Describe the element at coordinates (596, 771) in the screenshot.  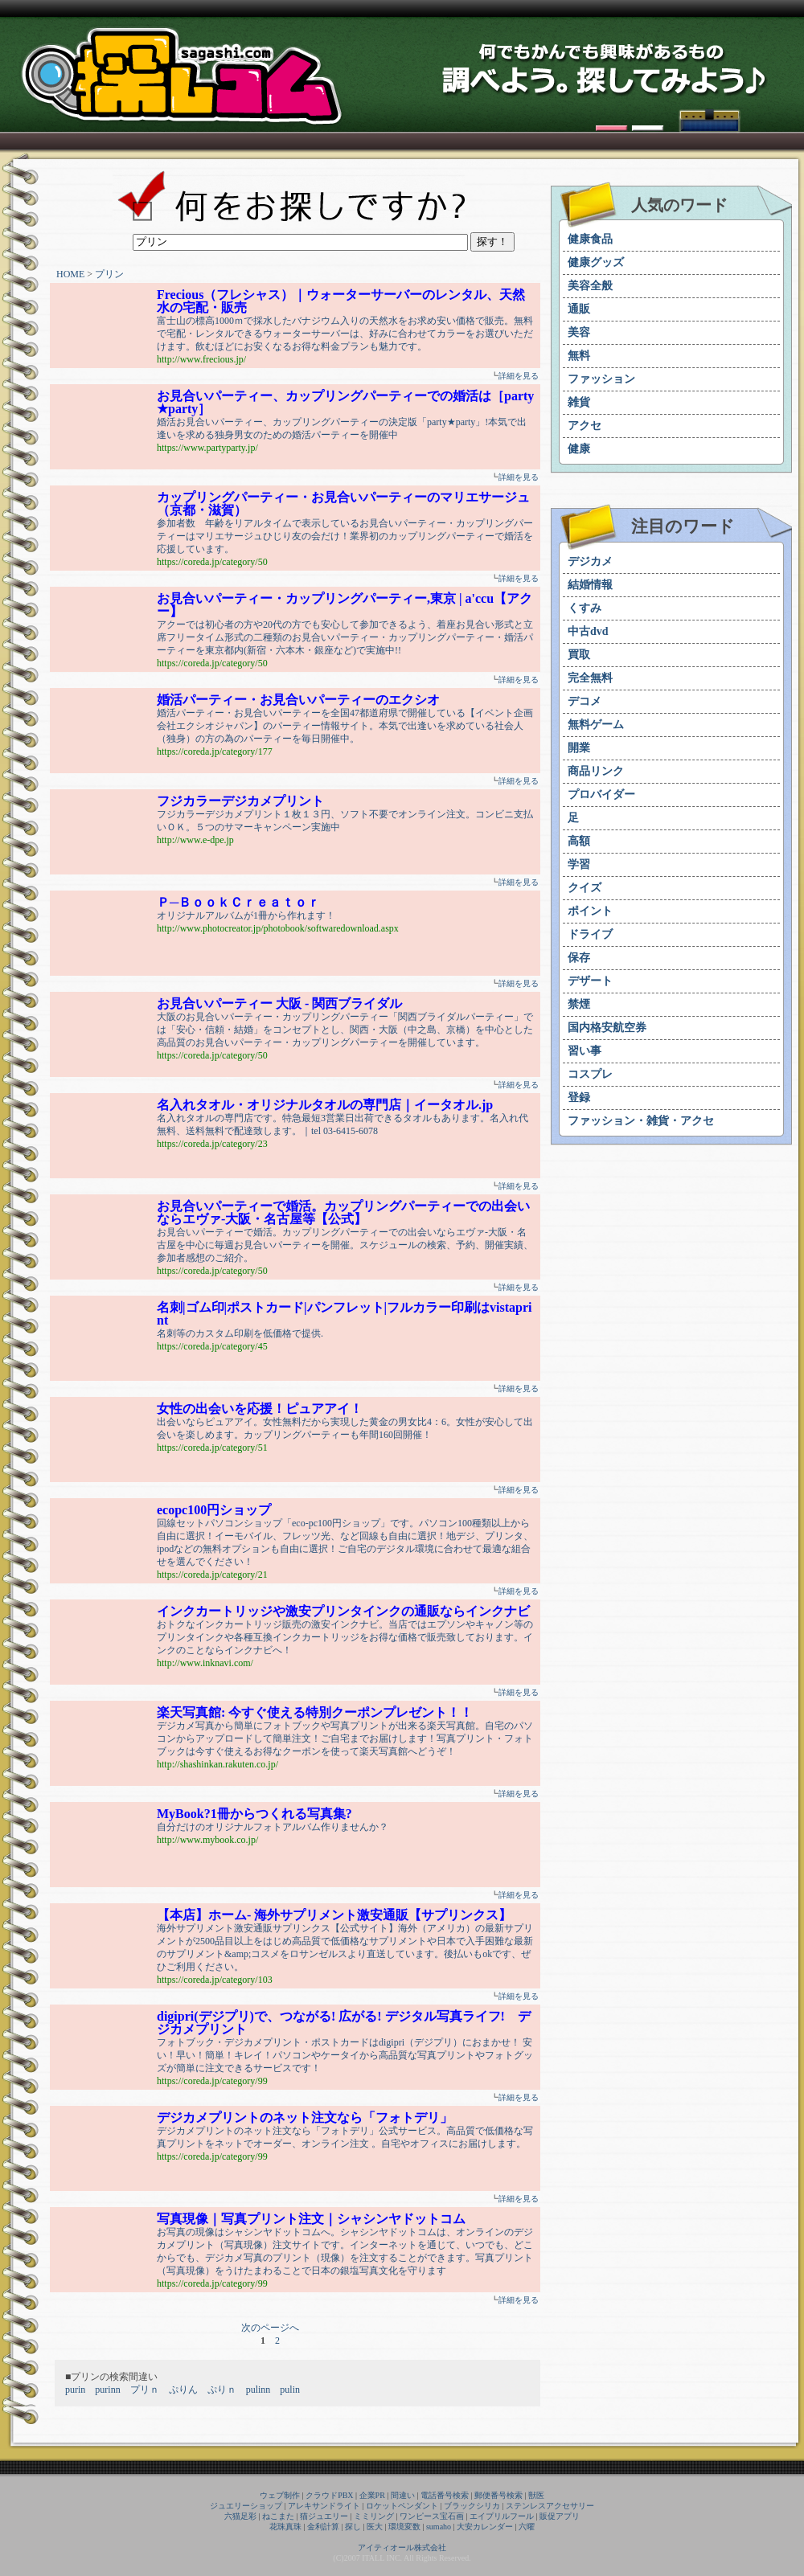
I see `商品リンク` at that location.